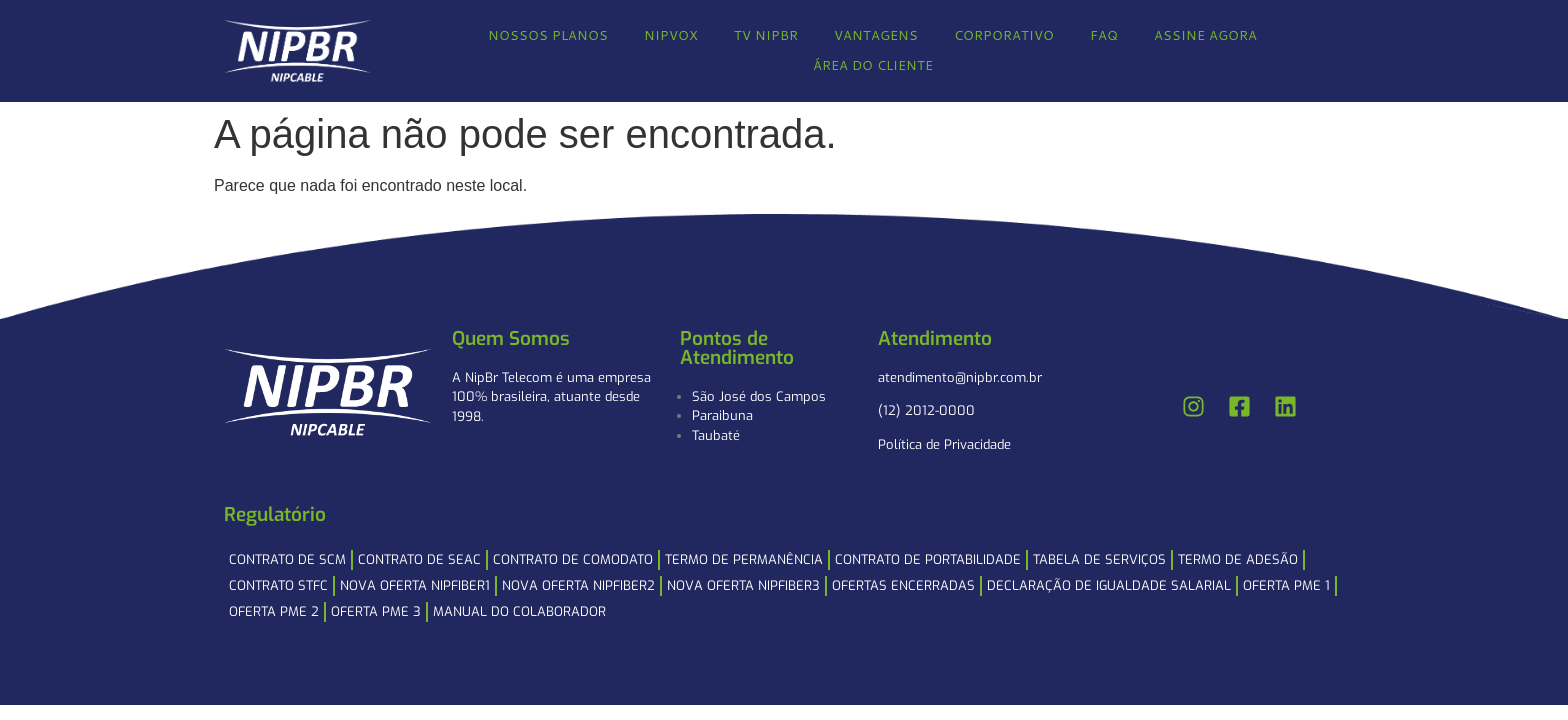 The image size is (1568, 720). I want to click on NOVA OFERTA NIPFIBER2, so click(578, 585).